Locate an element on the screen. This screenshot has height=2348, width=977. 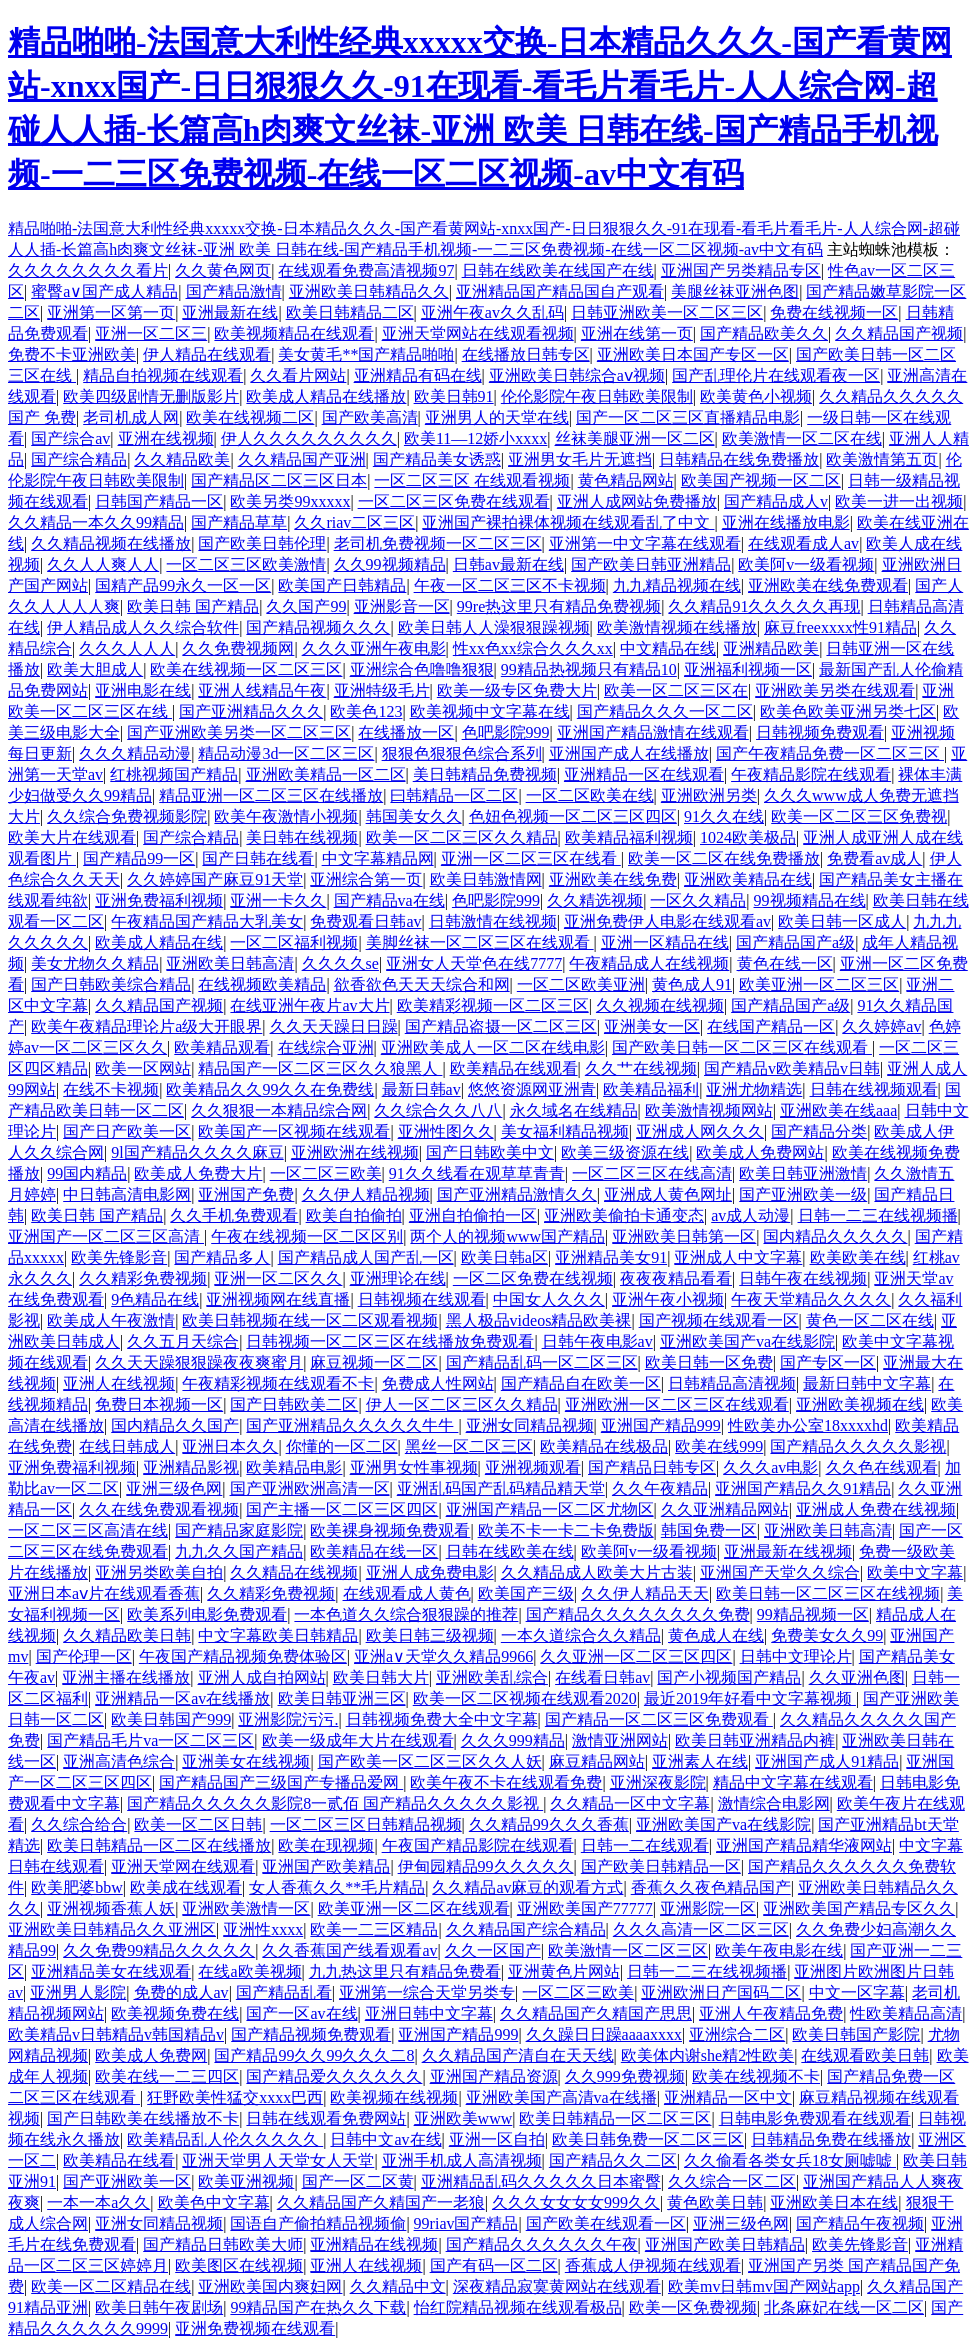
北条麻妃在线一区二区 is located at coordinates (844, 2307).